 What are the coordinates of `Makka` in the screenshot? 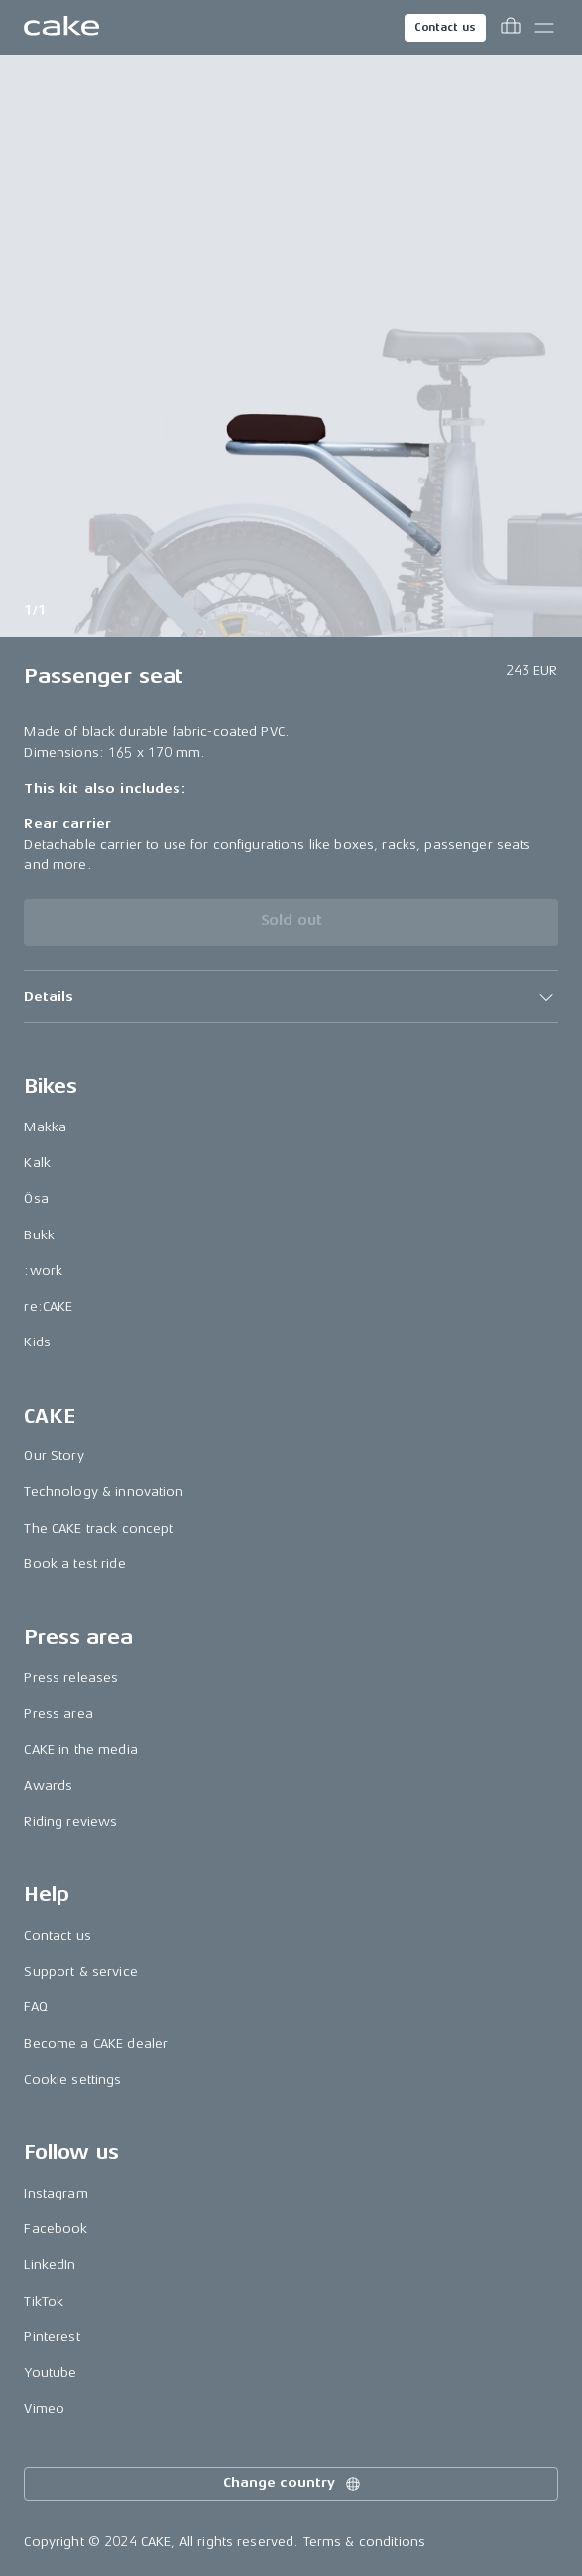 It's located at (45, 1127).